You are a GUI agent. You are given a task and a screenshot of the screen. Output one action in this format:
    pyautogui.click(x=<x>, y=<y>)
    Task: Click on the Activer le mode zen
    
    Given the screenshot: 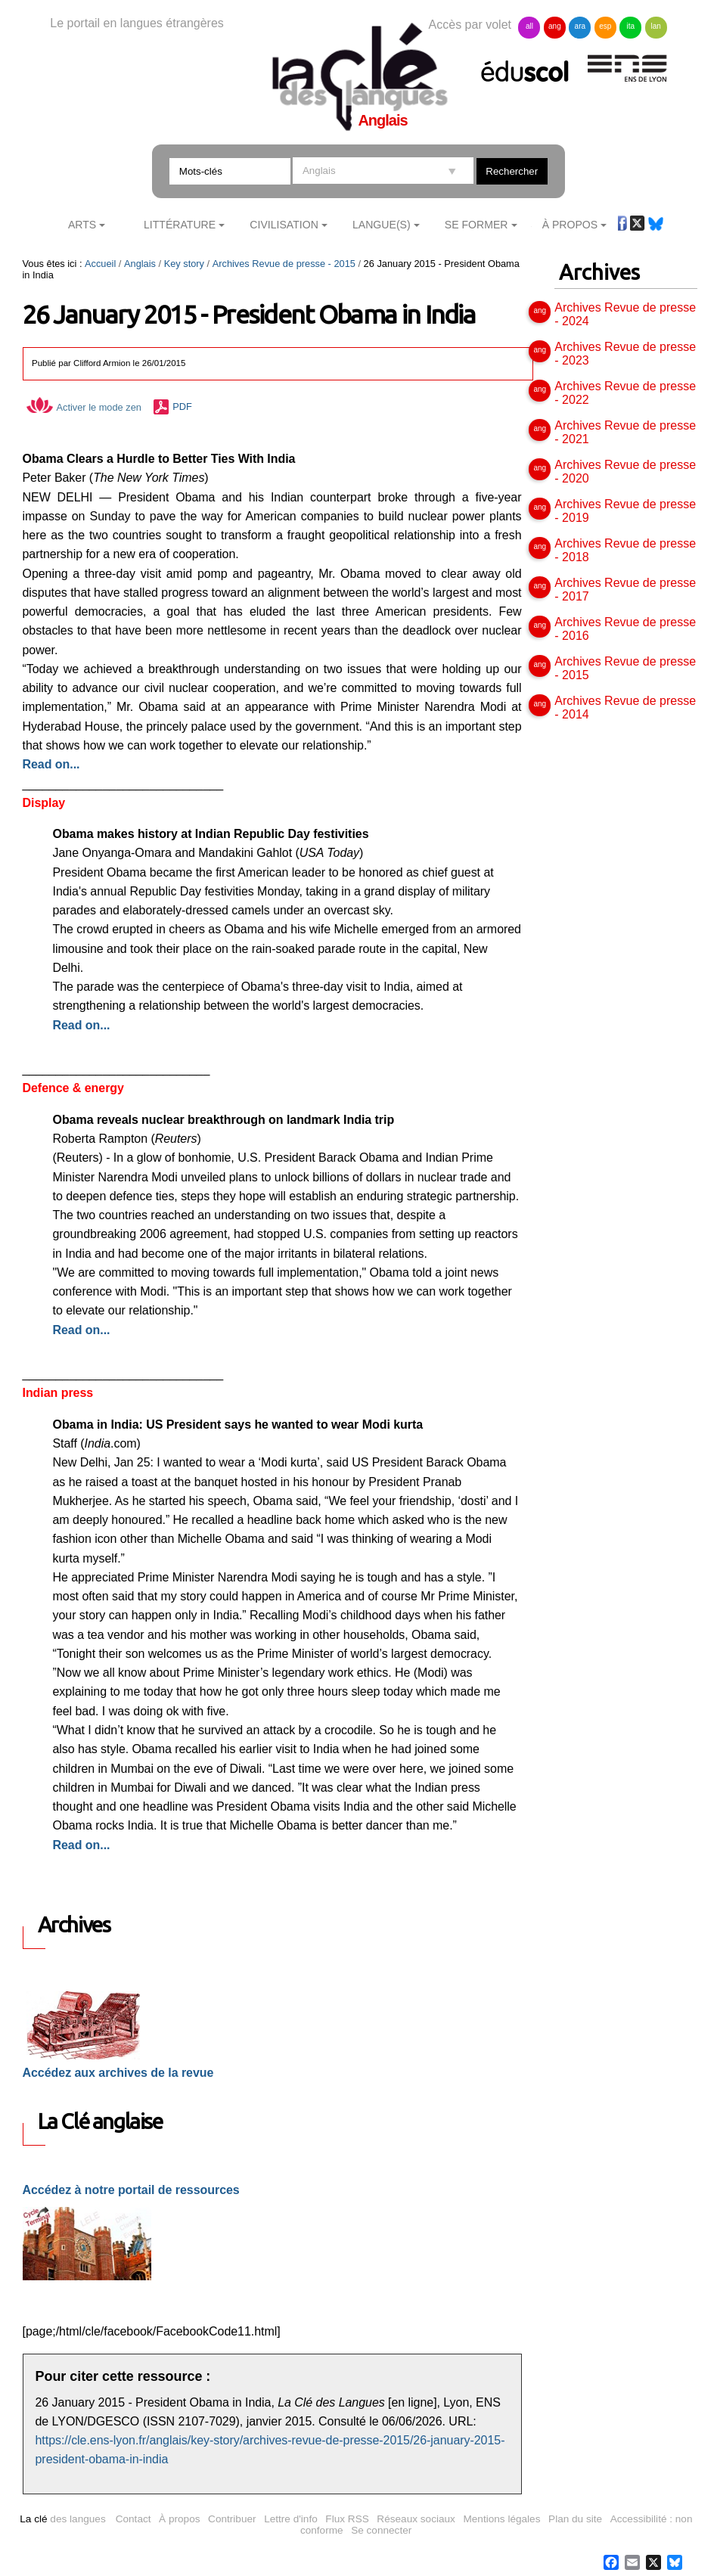 What is the action you would take?
    pyautogui.click(x=83, y=407)
    